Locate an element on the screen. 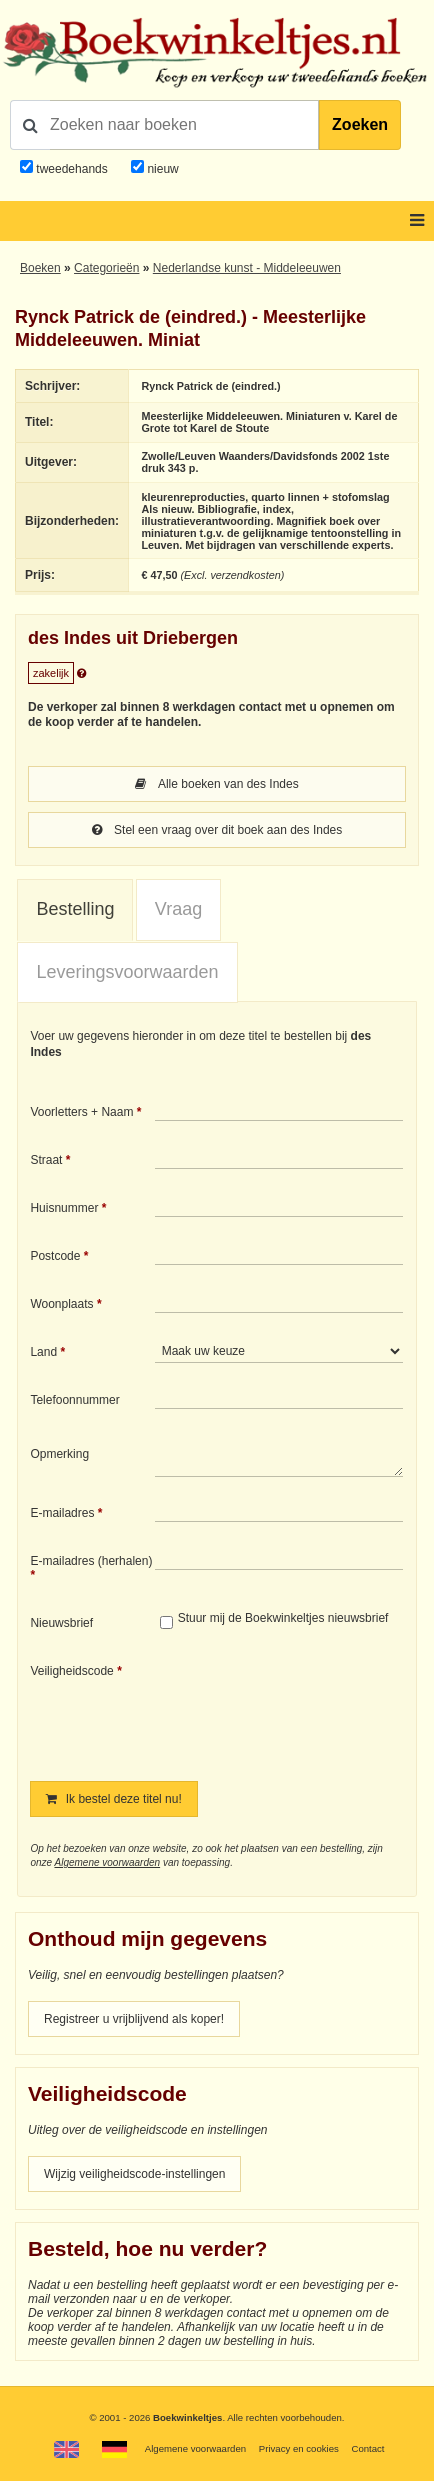  Leveringsvoorwaarden [presentation] is located at coordinates (127, 972).